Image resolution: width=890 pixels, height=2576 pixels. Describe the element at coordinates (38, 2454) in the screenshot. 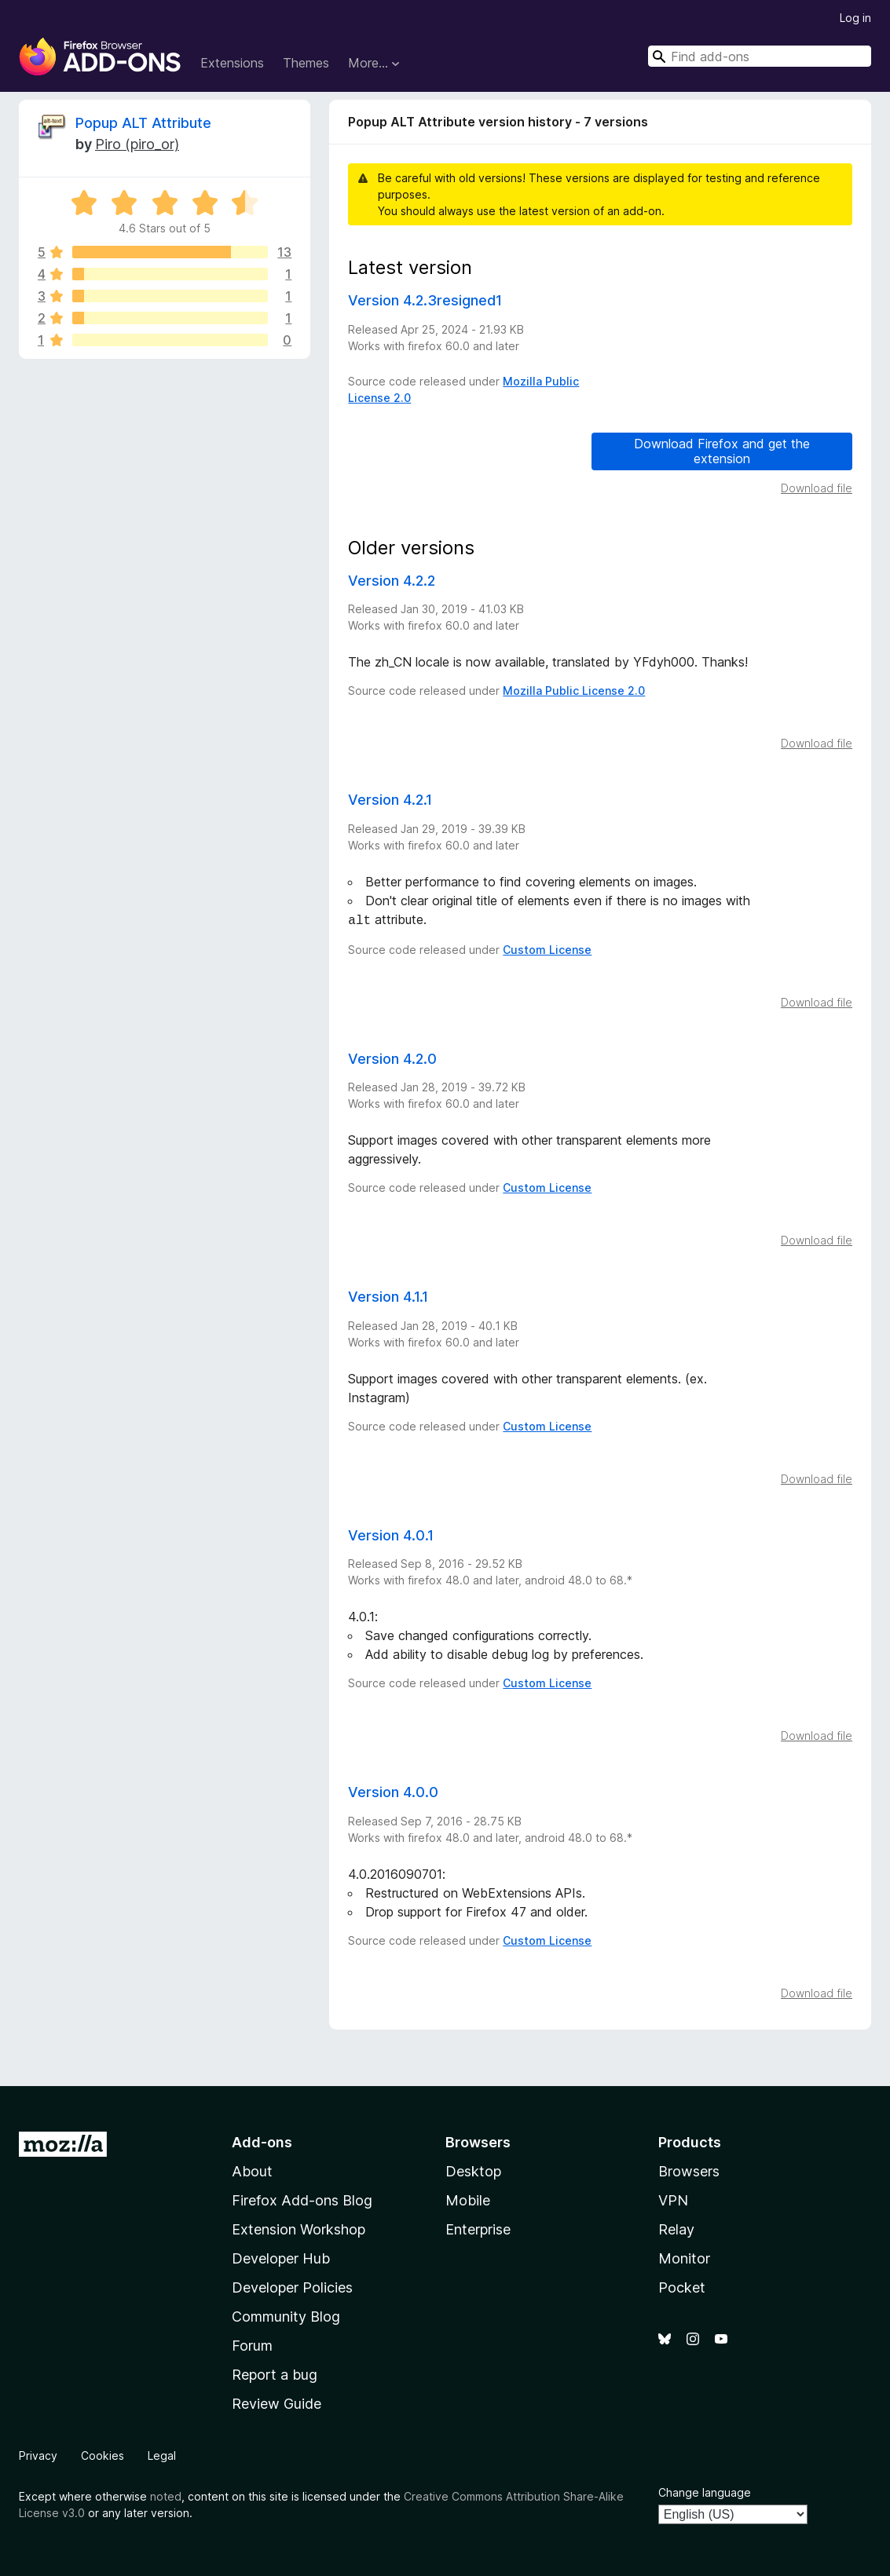

I see `Privacy` at that location.